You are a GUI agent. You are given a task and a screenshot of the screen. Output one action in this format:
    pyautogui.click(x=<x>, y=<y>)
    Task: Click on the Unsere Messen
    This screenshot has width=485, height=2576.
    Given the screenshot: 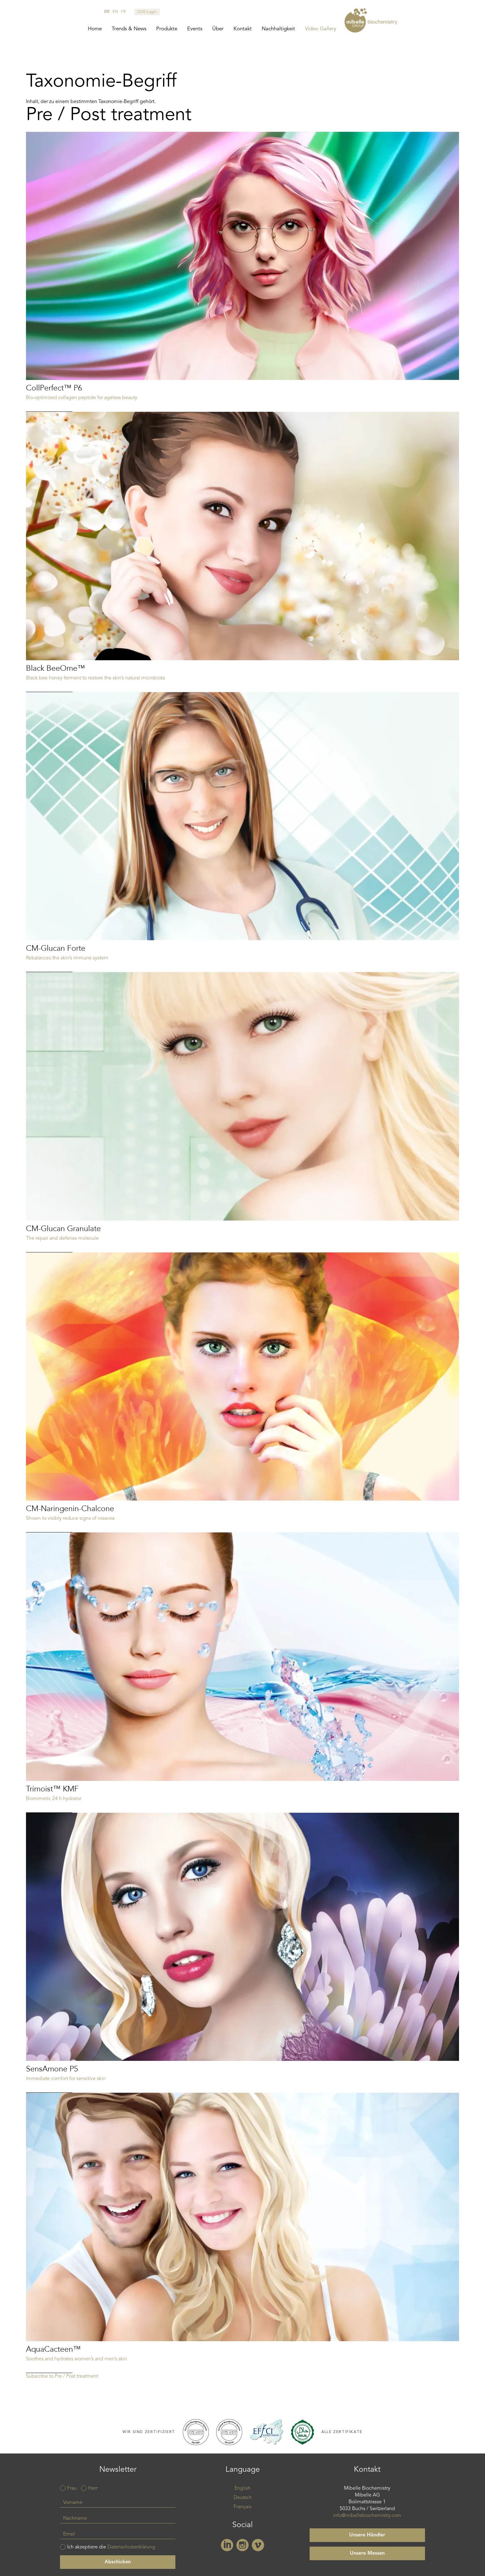 What is the action you would take?
    pyautogui.click(x=367, y=2553)
    